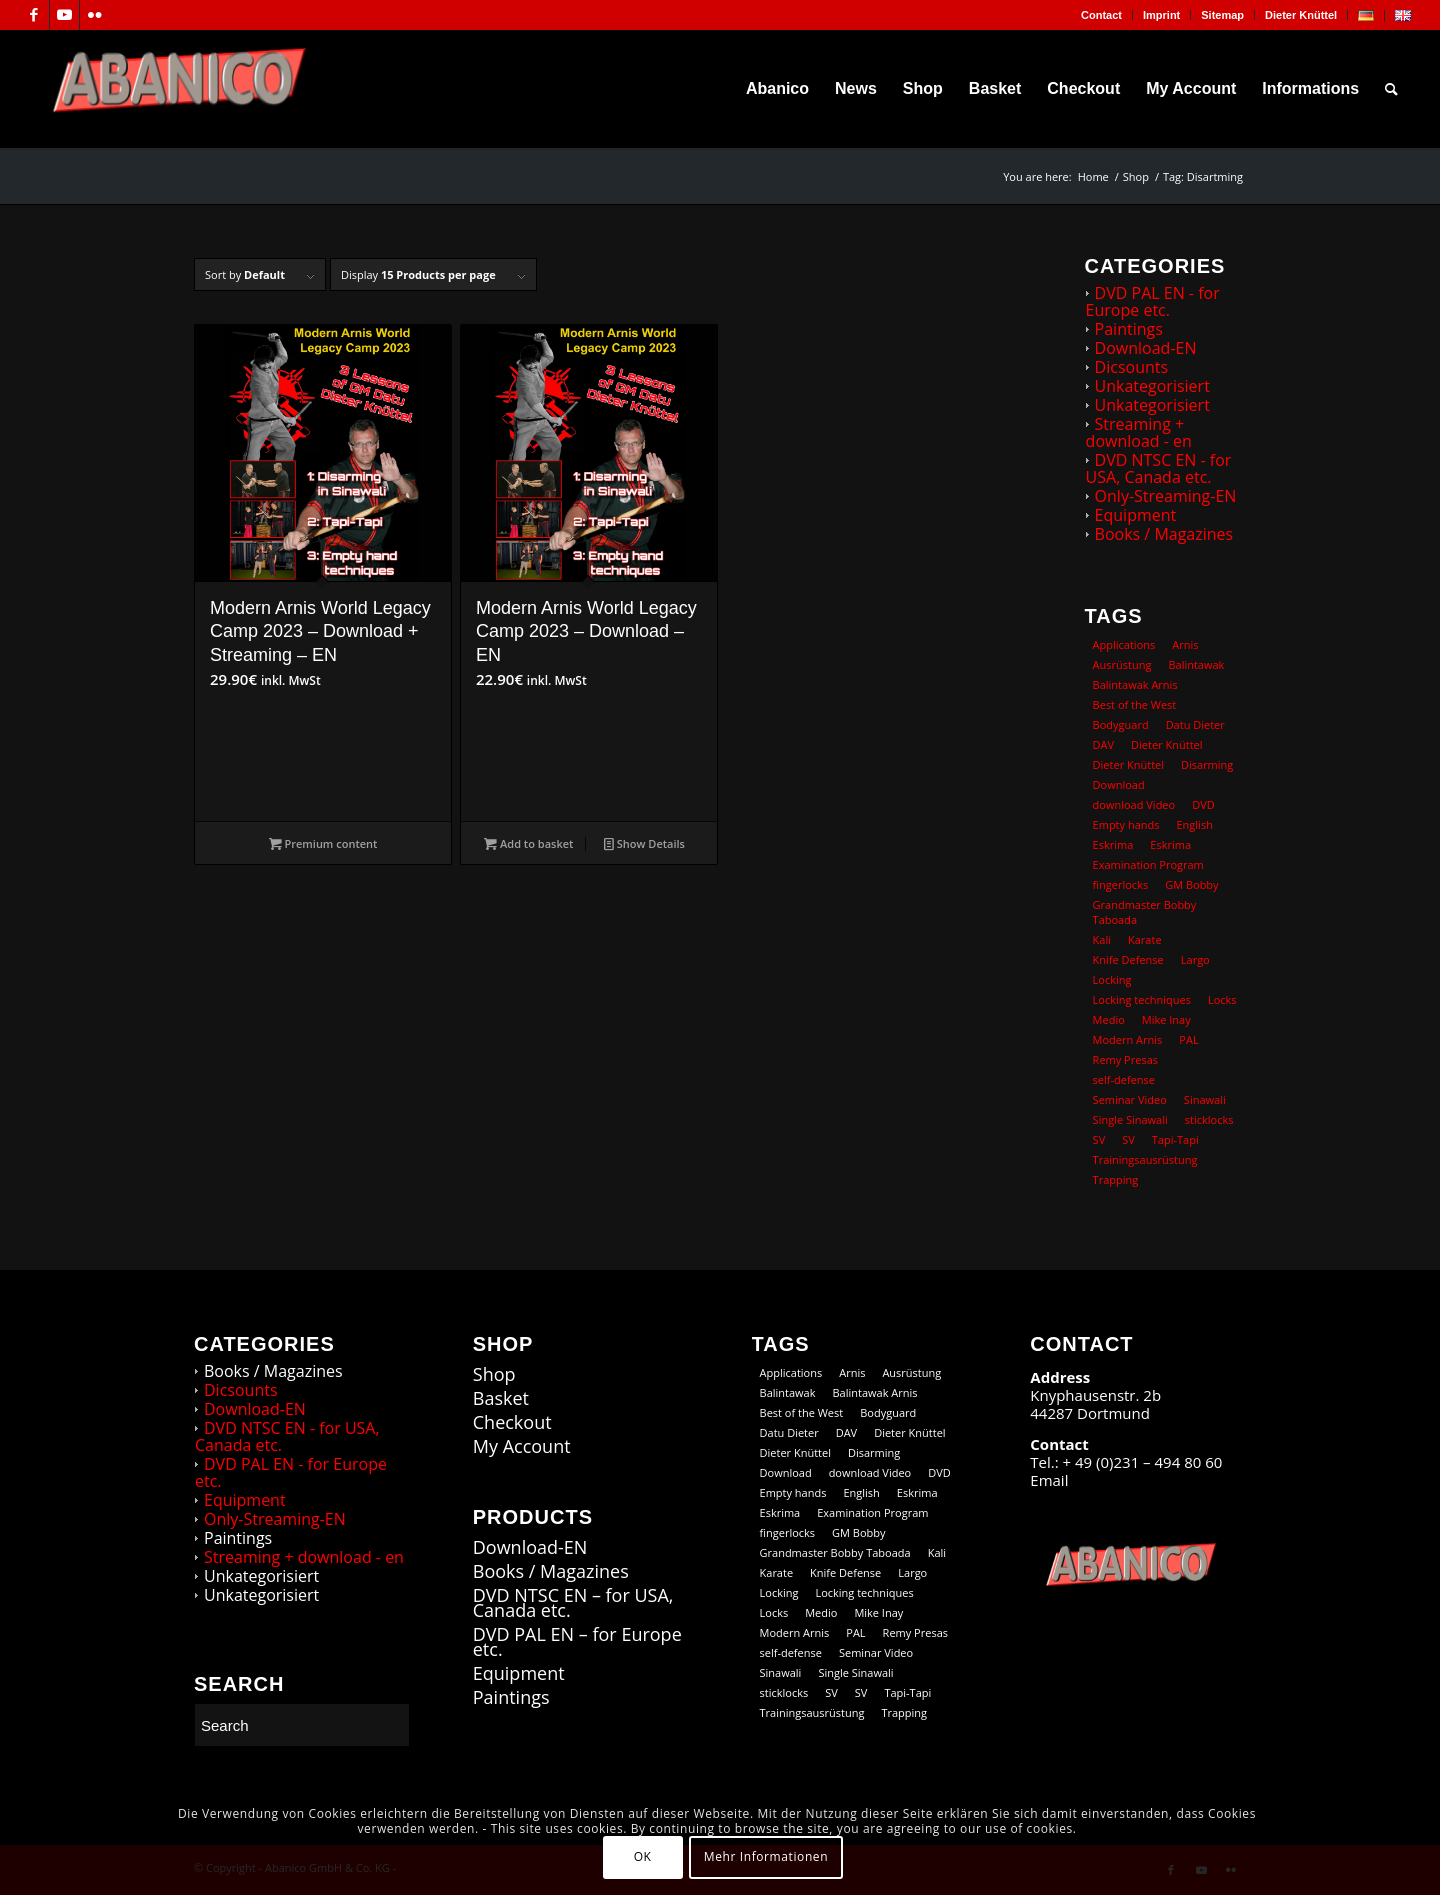 This screenshot has width=1440, height=1895. What do you see at coordinates (501, 1398) in the screenshot?
I see `Basket` at bounding box center [501, 1398].